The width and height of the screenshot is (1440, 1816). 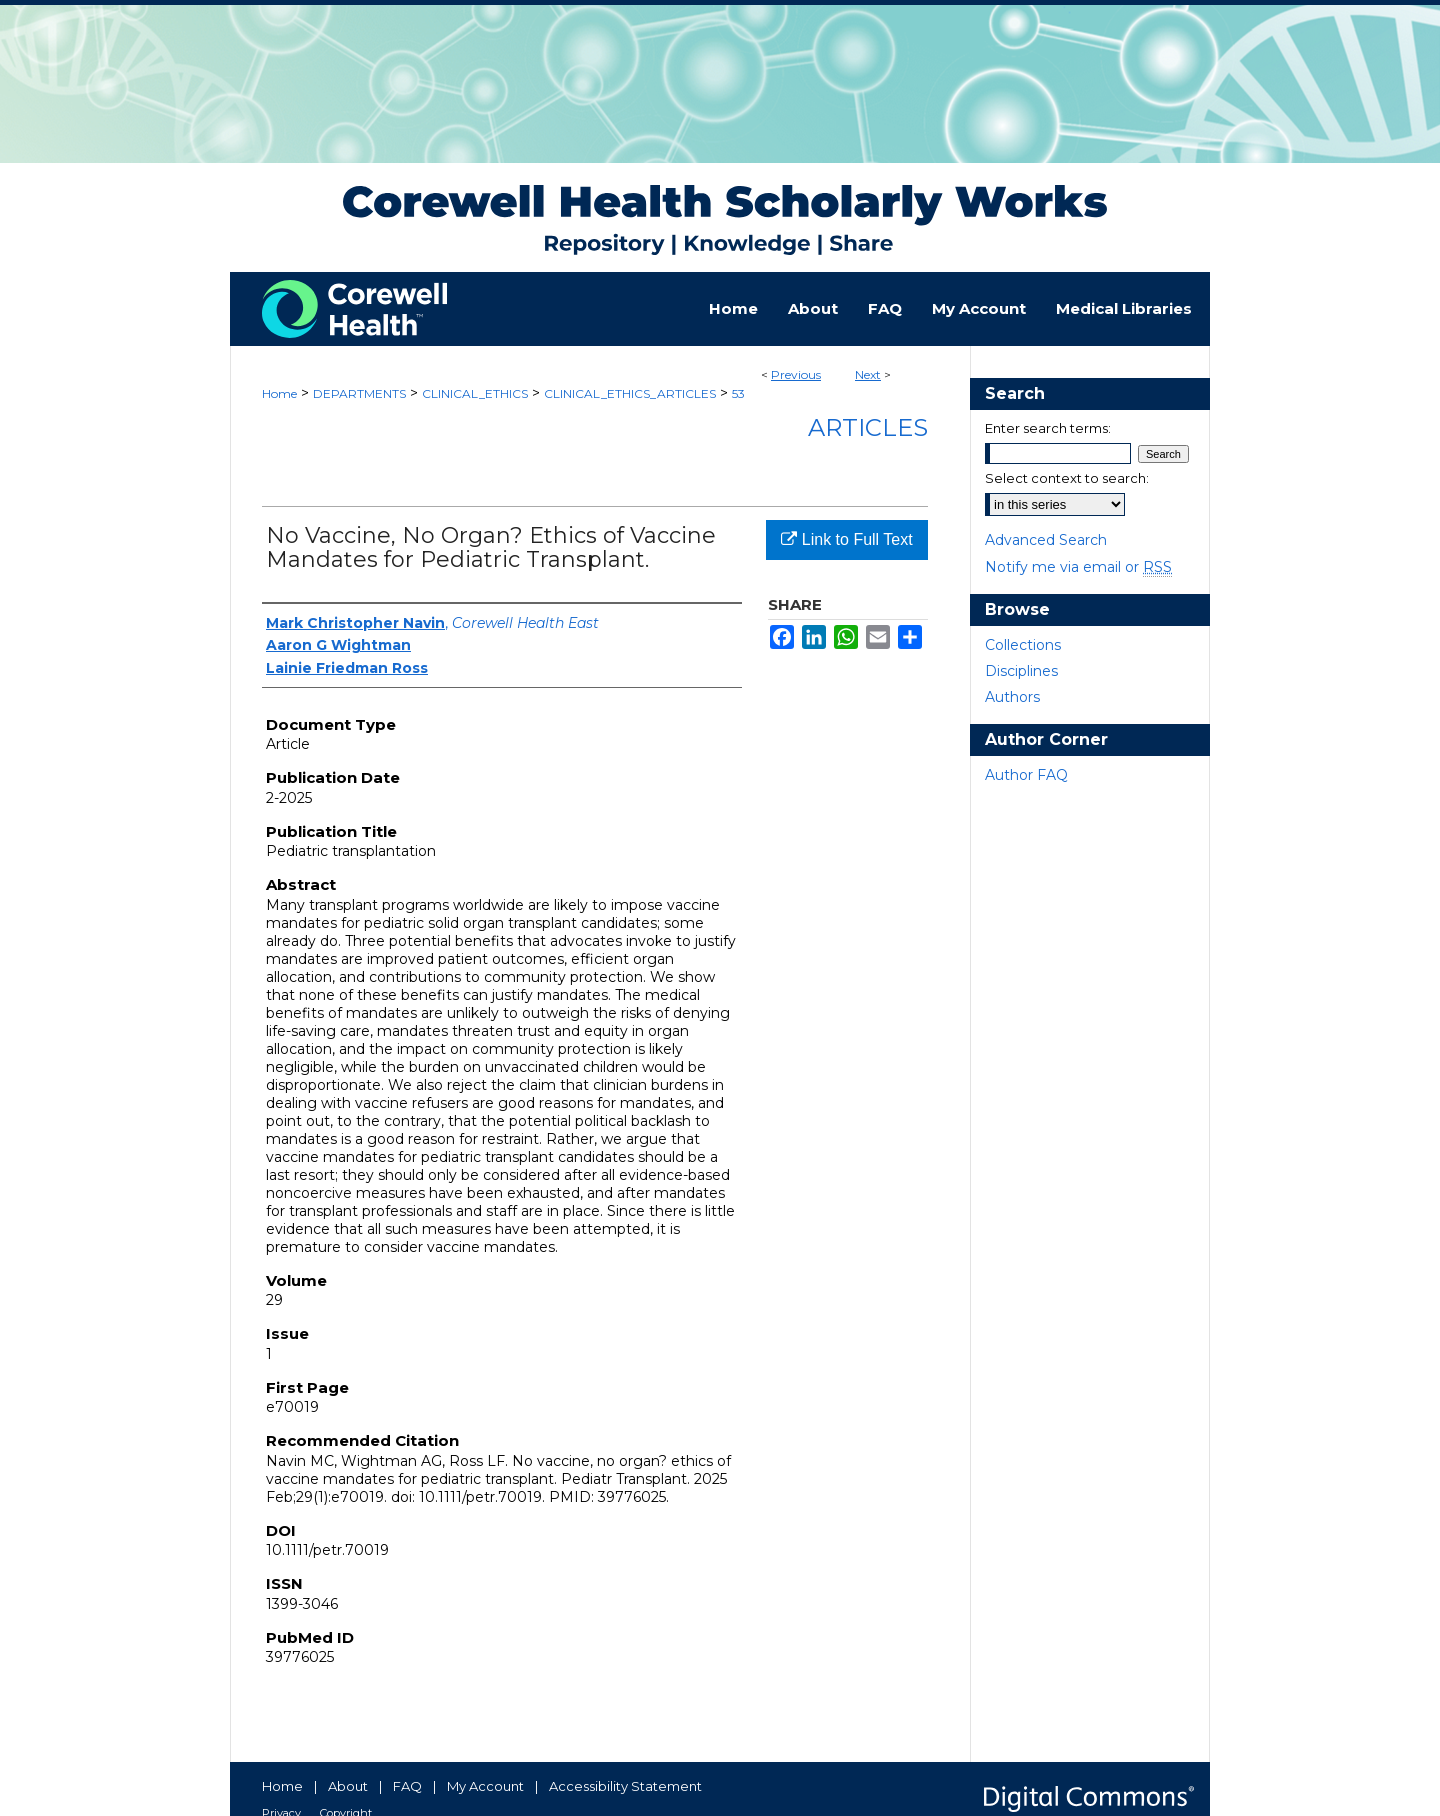 I want to click on My Account, so click(x=485, y=1786).